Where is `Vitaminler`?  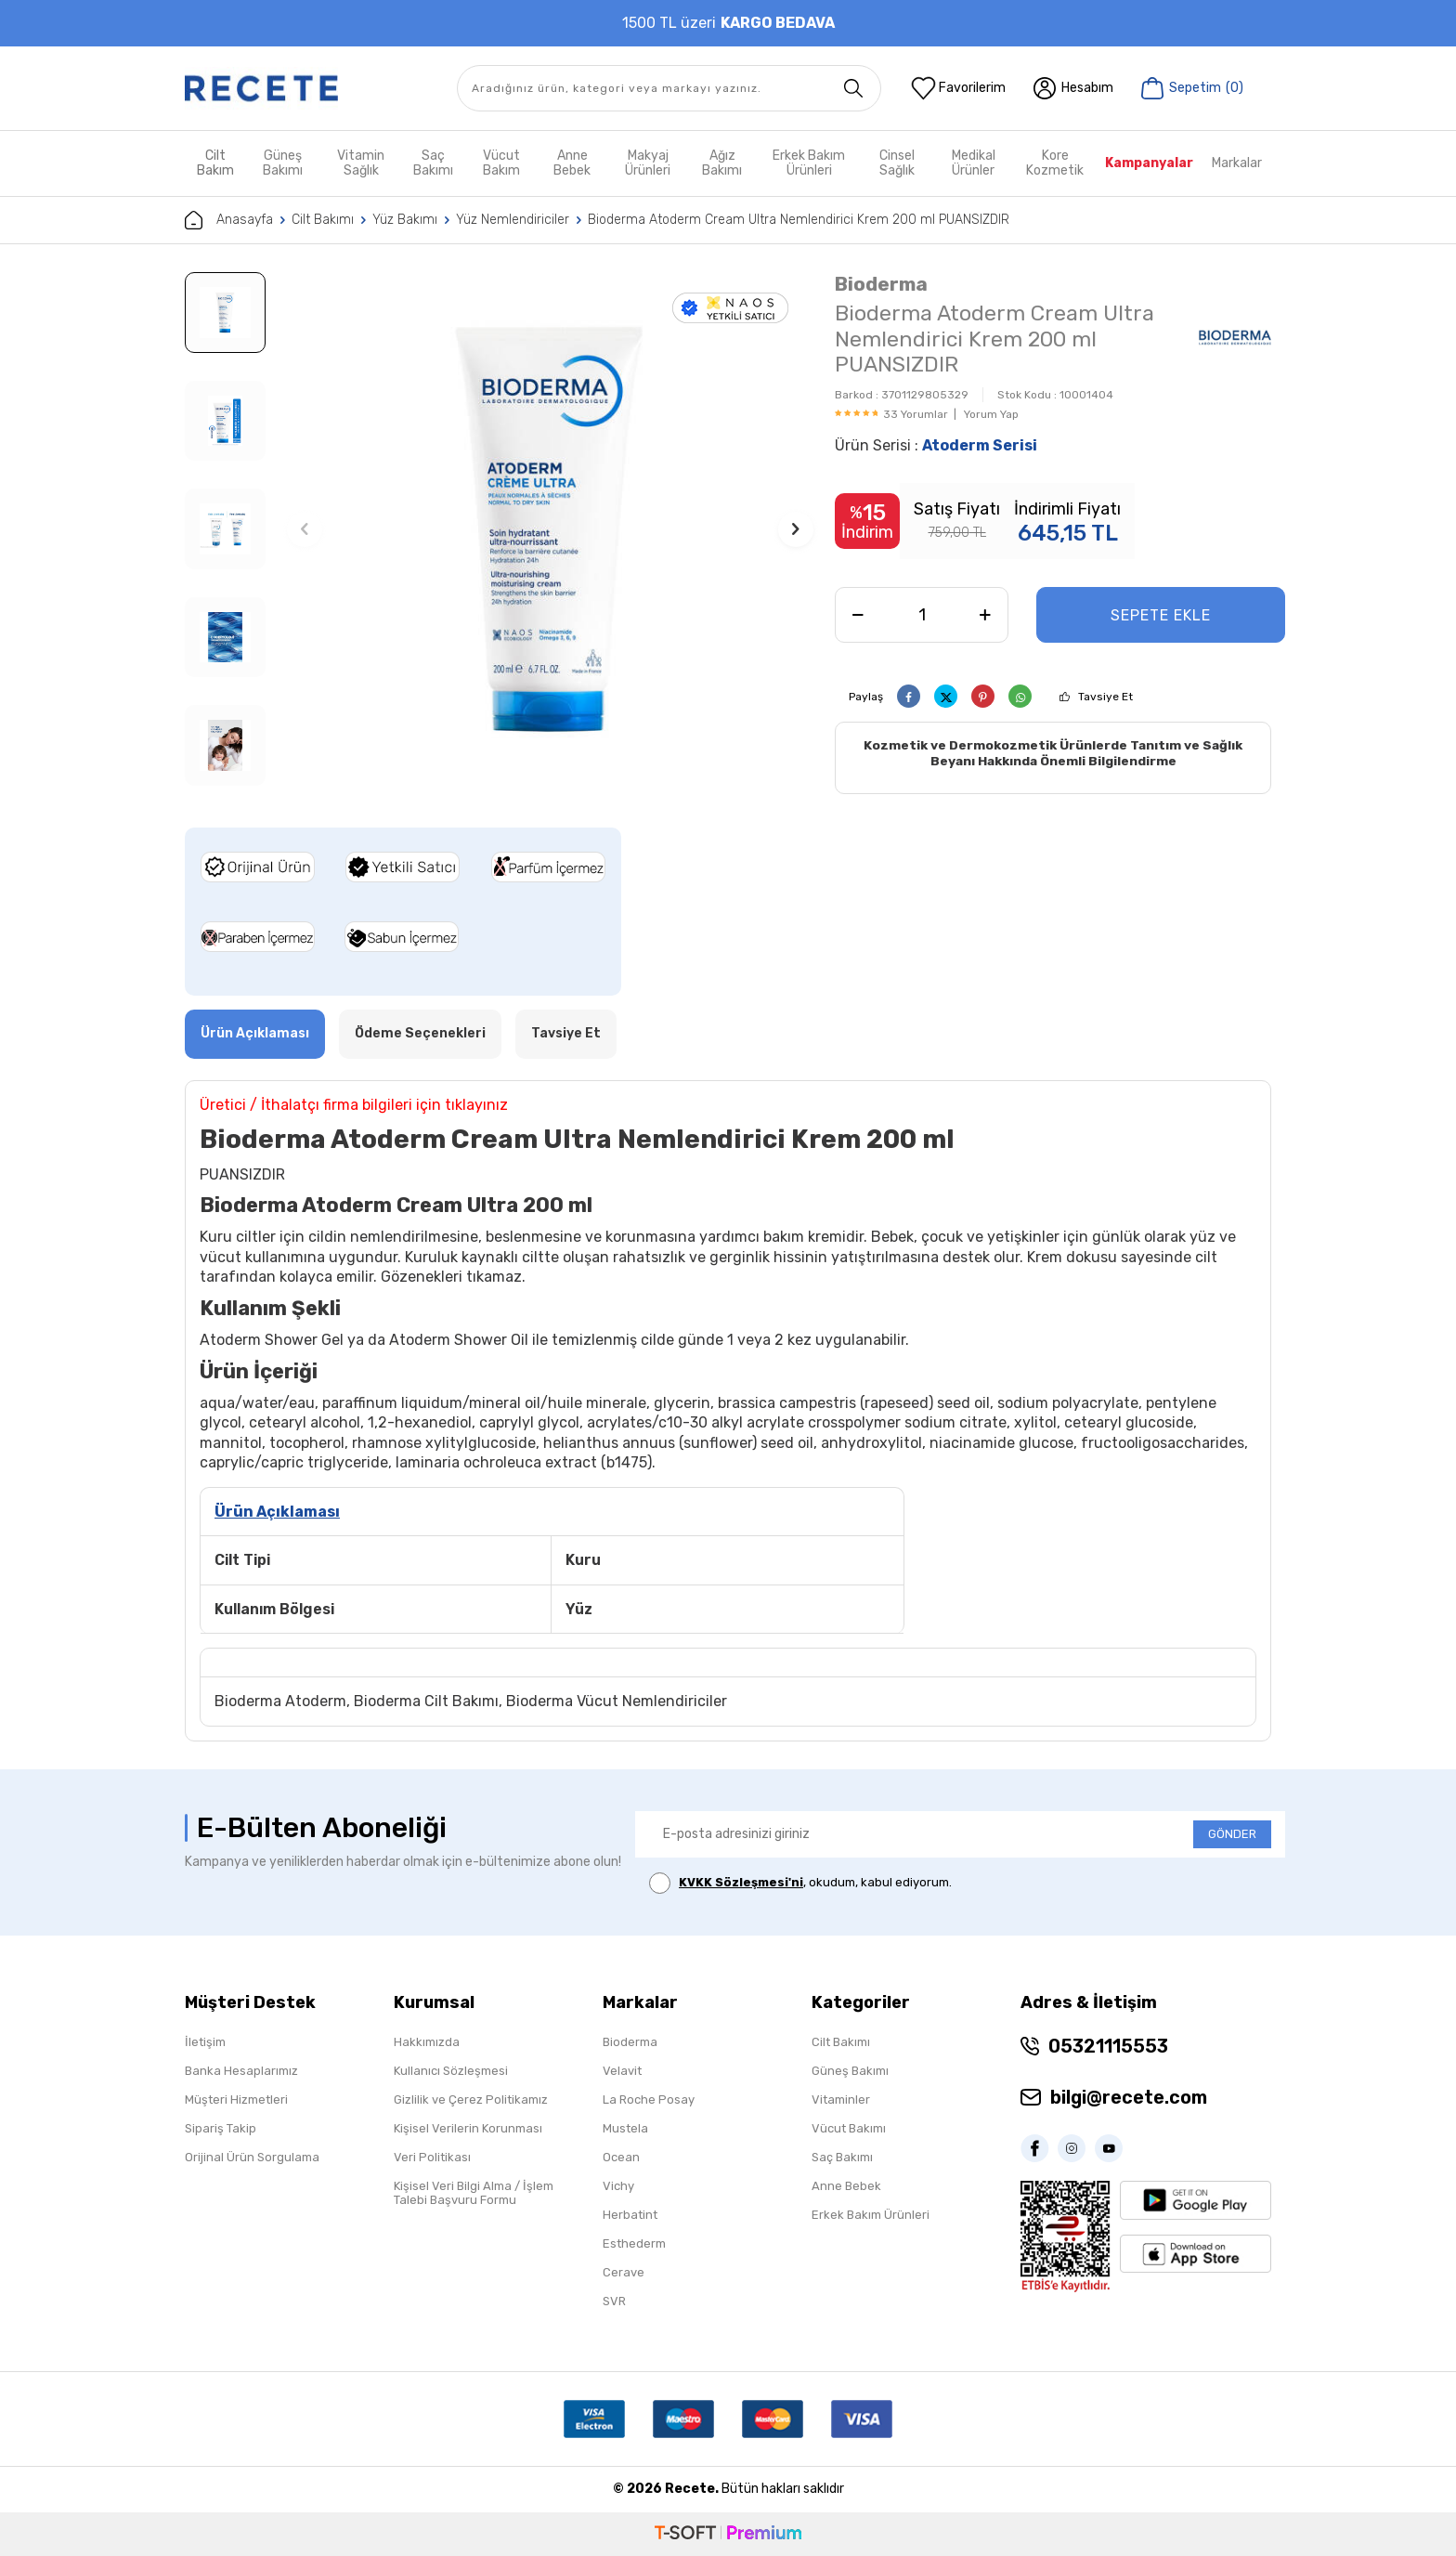 Vitaminler is located at coordinates (841, 2099).